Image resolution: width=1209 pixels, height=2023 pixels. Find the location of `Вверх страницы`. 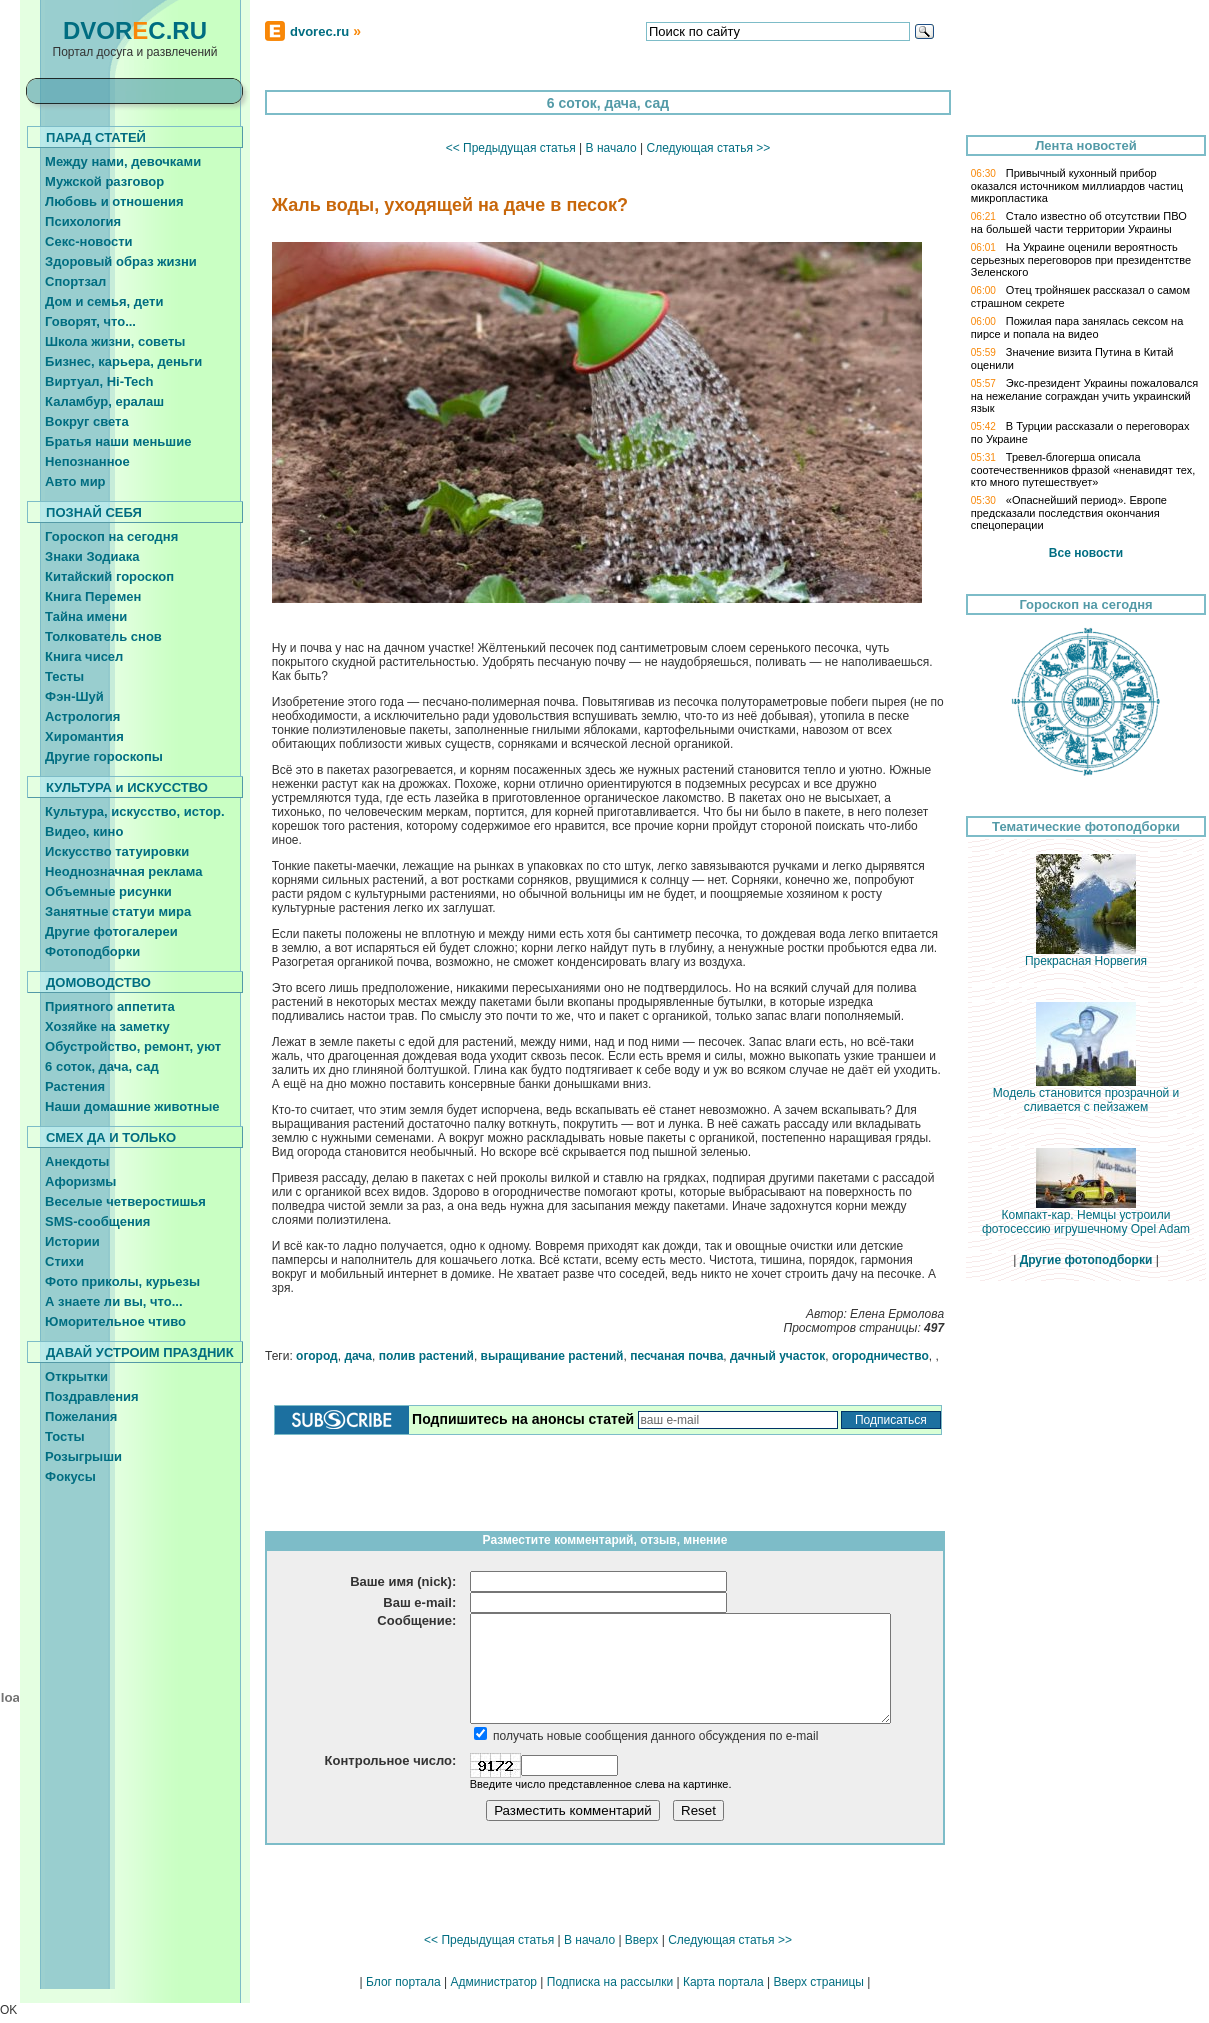

Вверх страницы is located at coordinates (818, 1982).